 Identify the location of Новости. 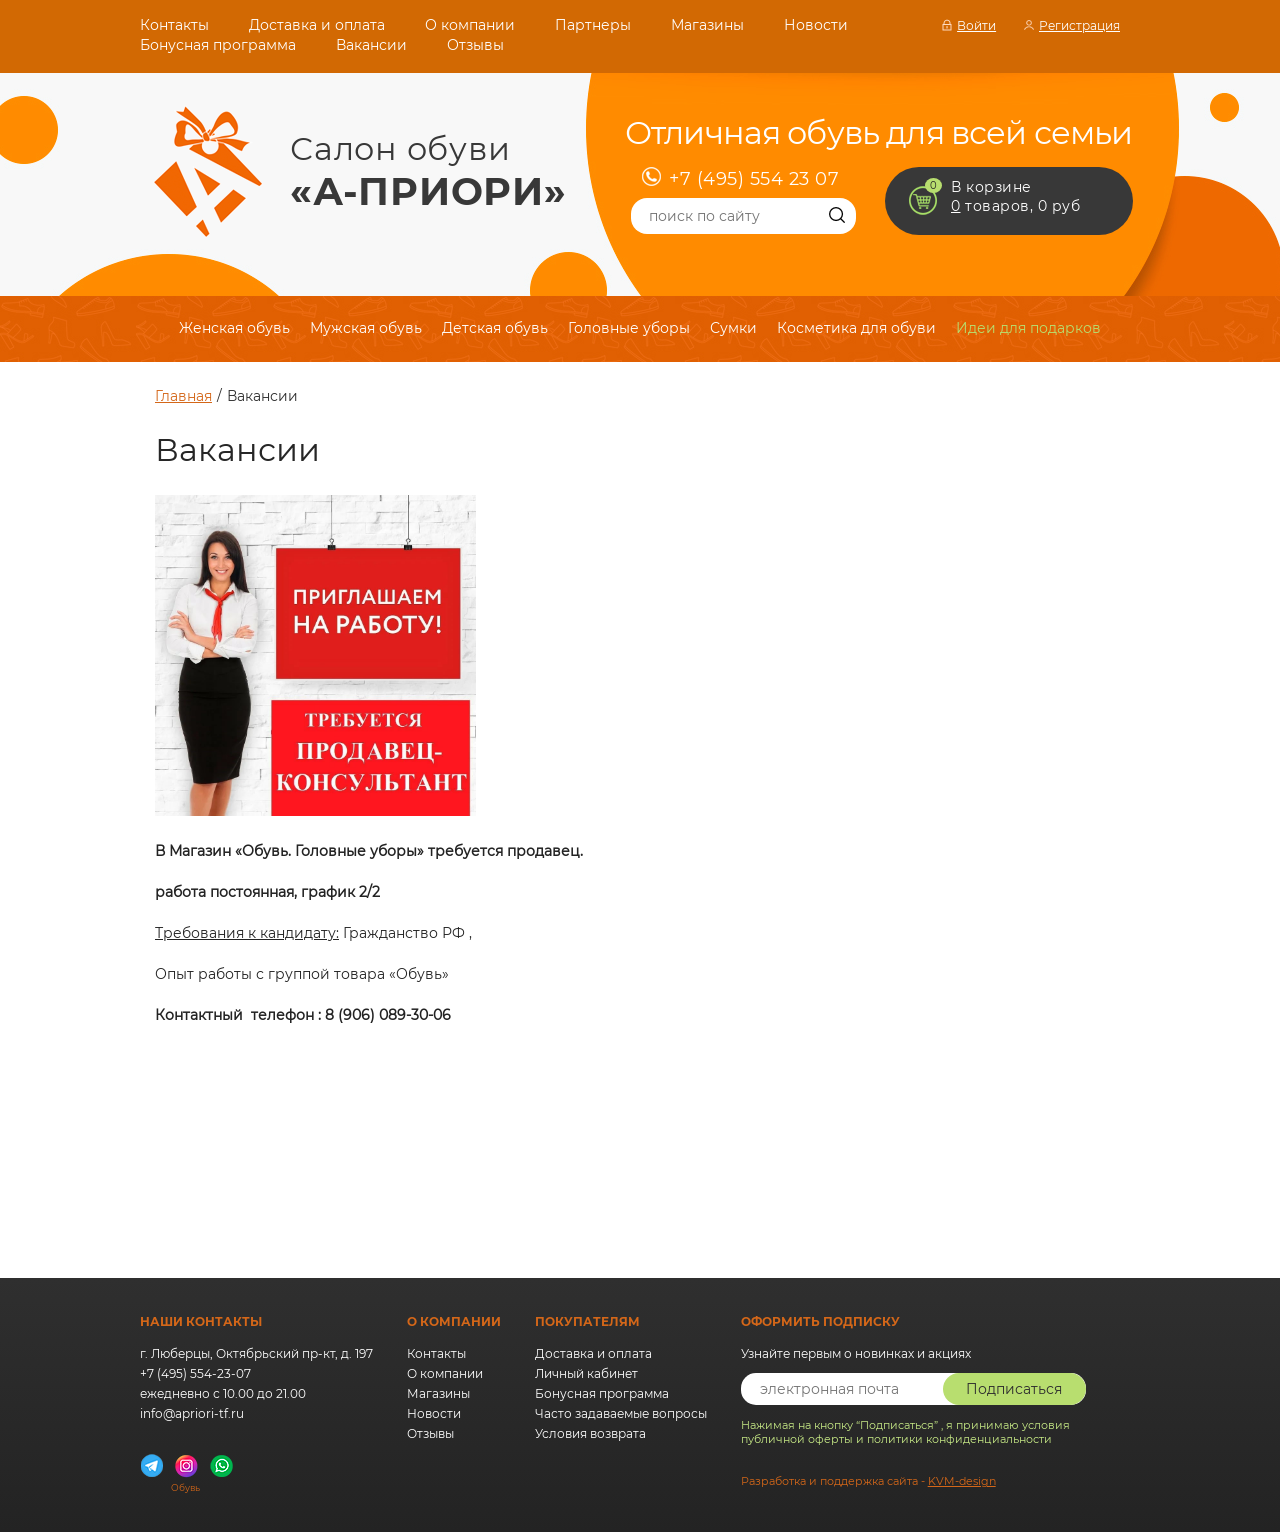
(816, 25).